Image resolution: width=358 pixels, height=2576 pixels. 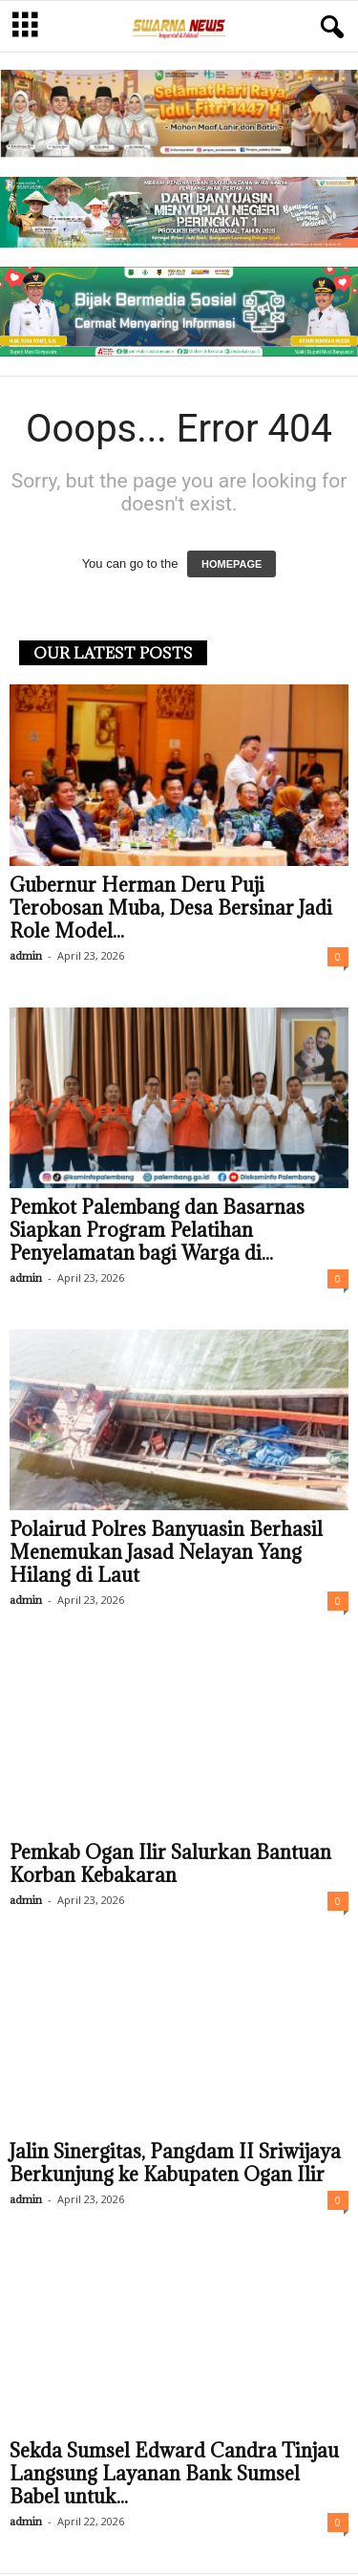 I want to click on HOMEPAGE, so click(x=231, y=564).